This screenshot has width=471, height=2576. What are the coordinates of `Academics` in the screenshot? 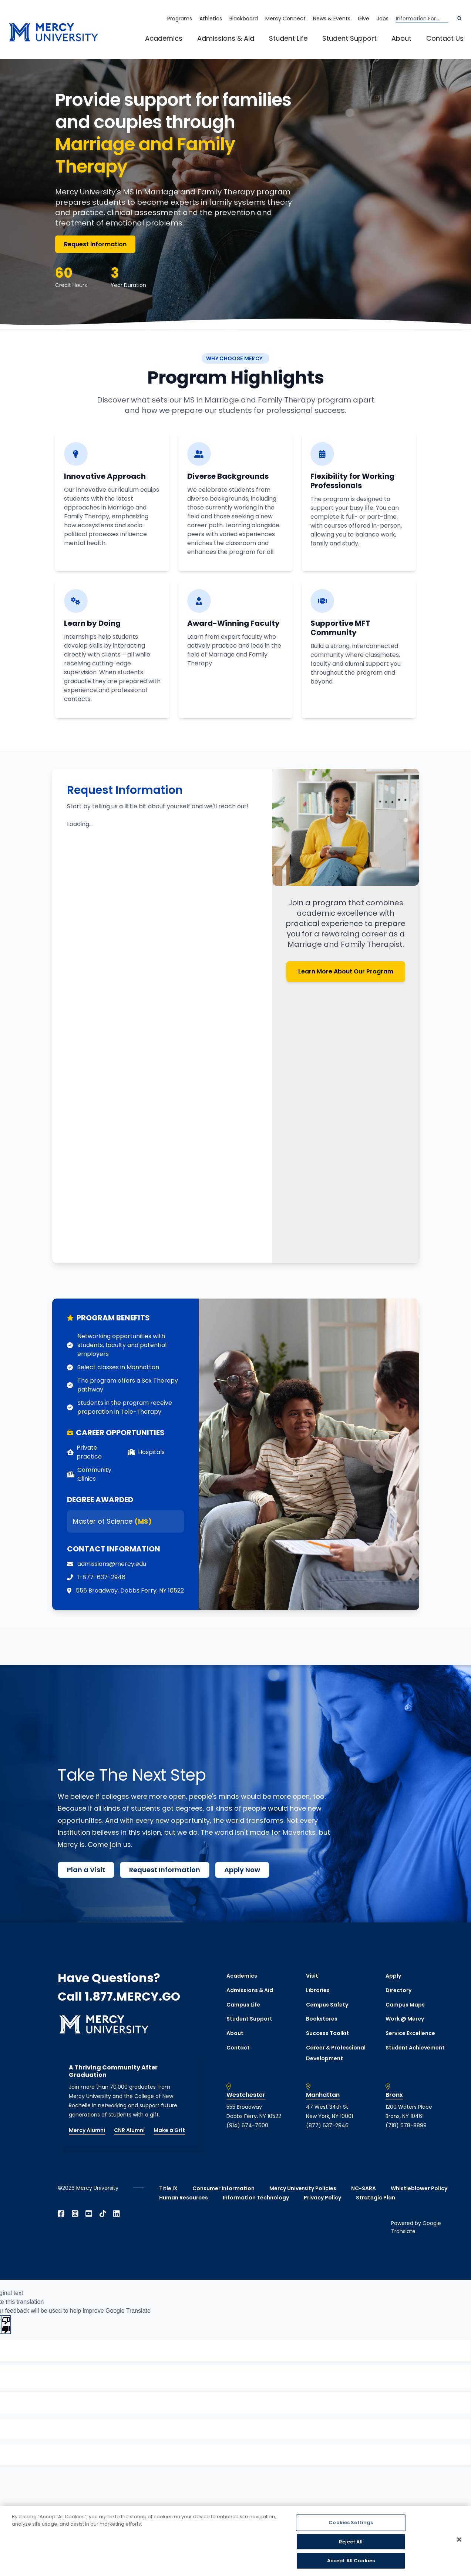 It's located at (163, 38).